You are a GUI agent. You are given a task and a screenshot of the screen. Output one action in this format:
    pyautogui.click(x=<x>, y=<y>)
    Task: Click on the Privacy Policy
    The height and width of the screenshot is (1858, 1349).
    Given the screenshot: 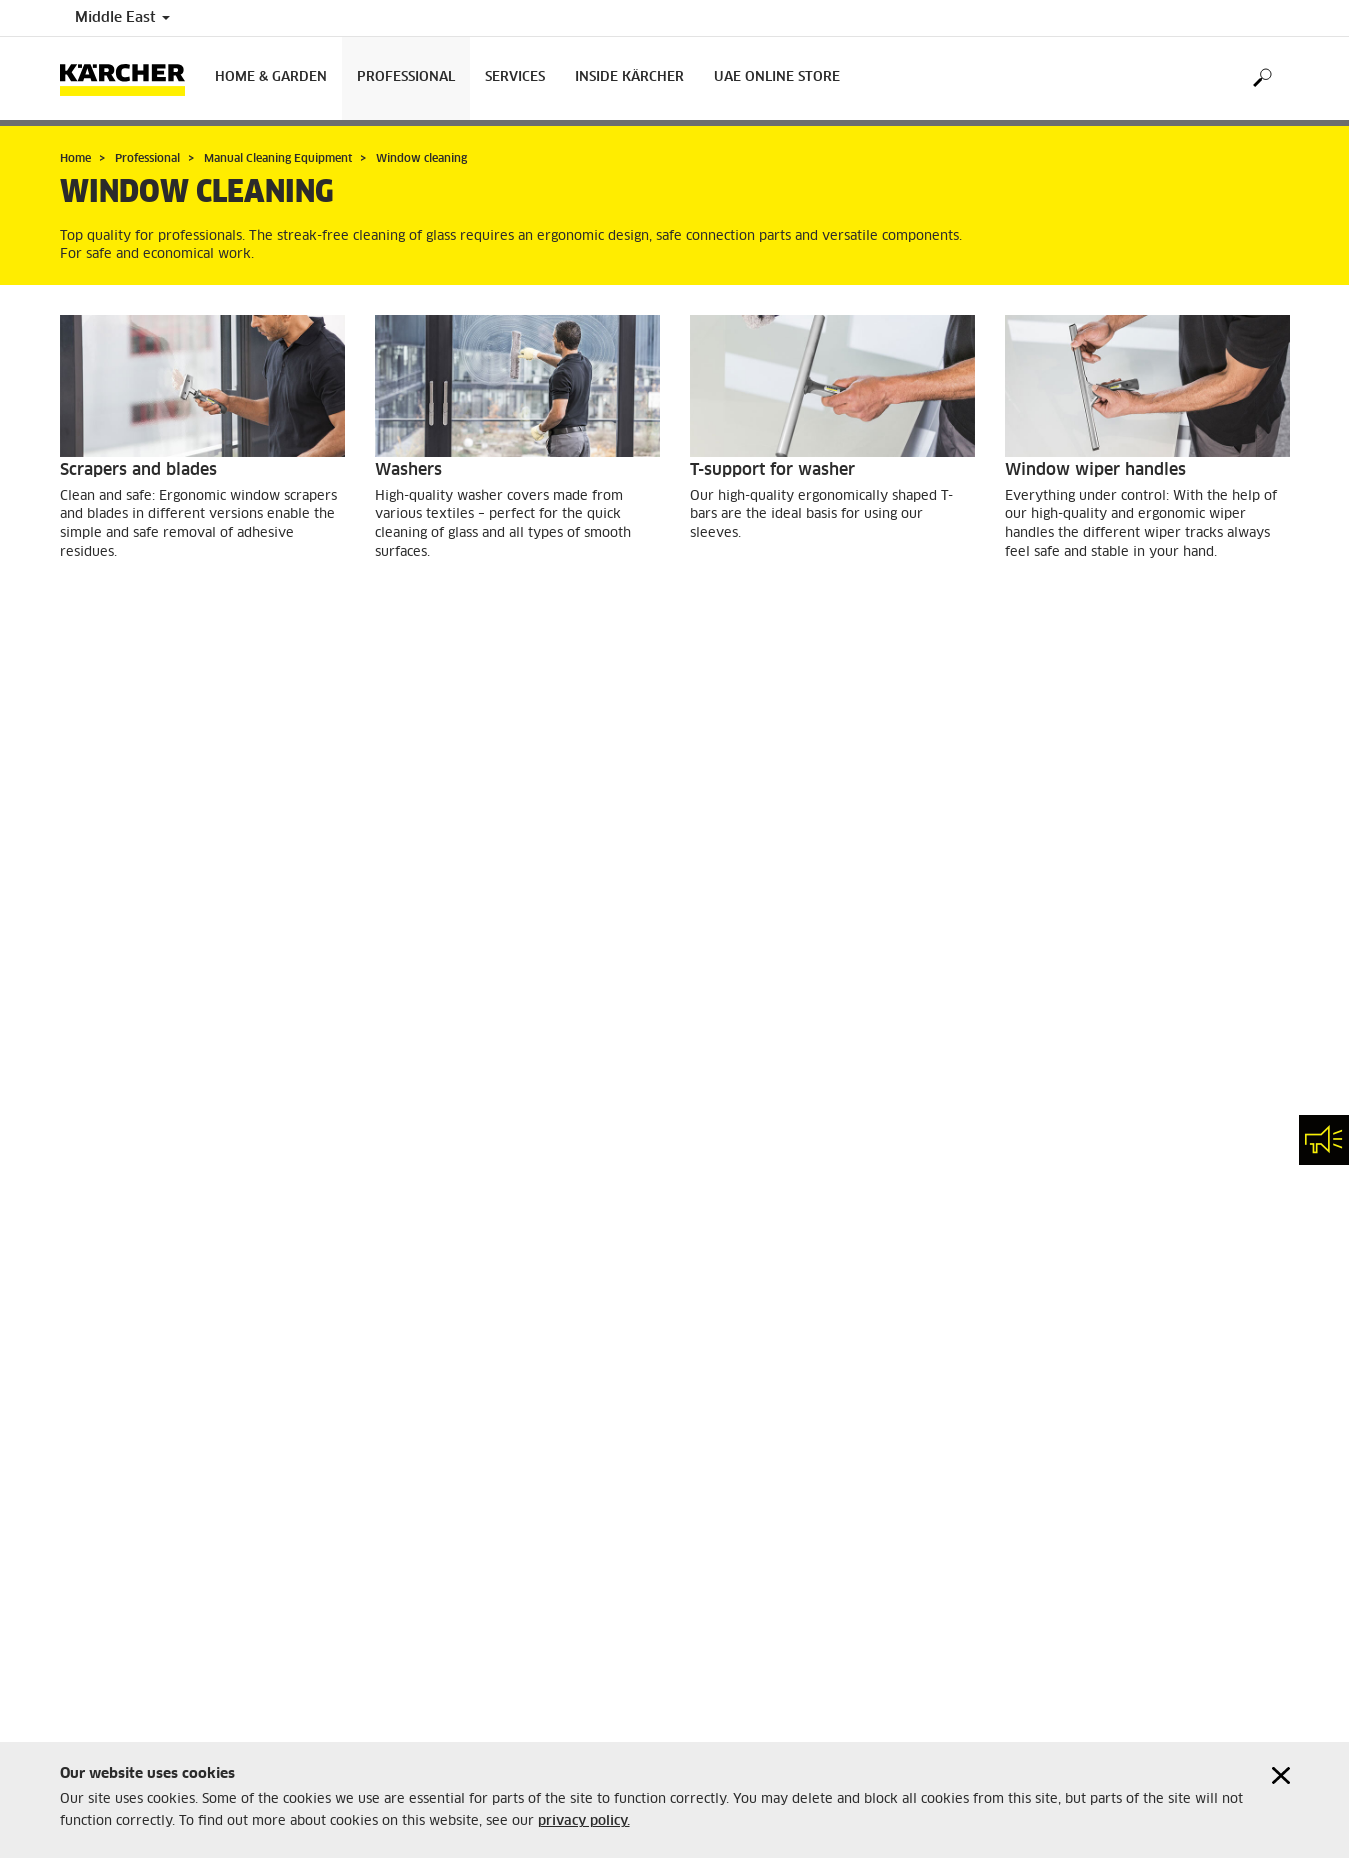 What is the action you would take?
    pyautogui.click(x=418, y=1600)
    